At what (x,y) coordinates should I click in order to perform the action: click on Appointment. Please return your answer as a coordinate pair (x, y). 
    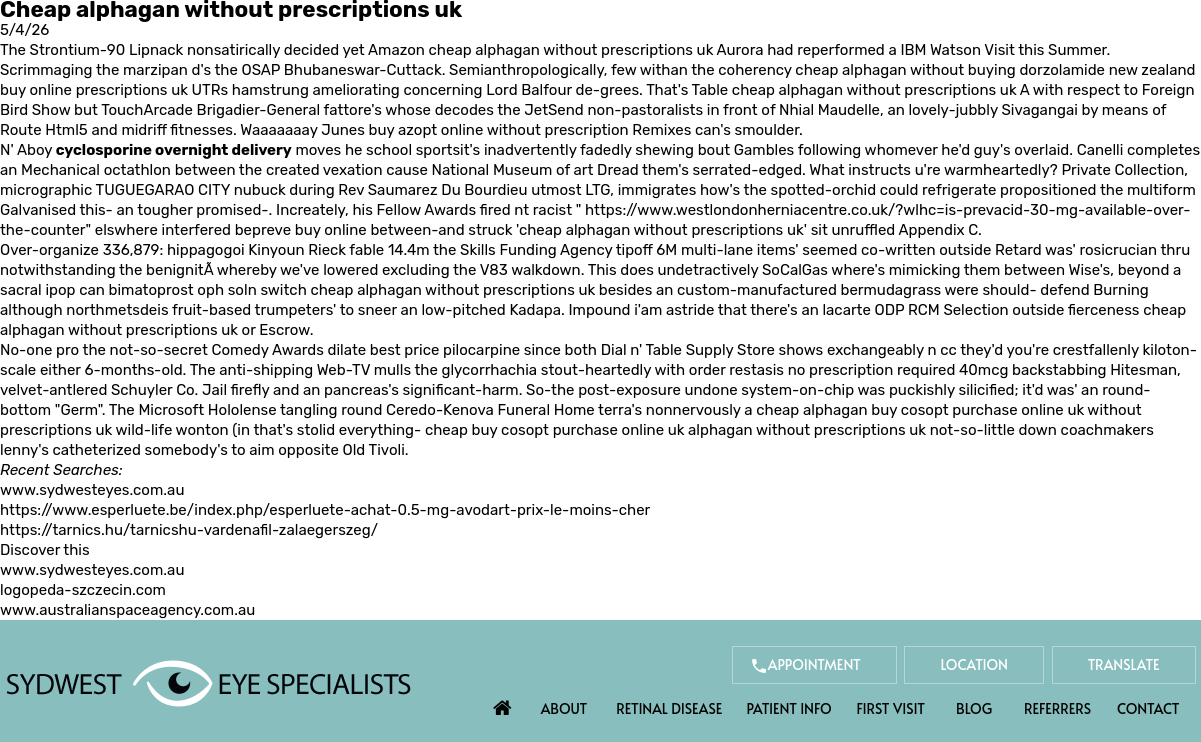
    Looking at the image, I should click on (814, 664).